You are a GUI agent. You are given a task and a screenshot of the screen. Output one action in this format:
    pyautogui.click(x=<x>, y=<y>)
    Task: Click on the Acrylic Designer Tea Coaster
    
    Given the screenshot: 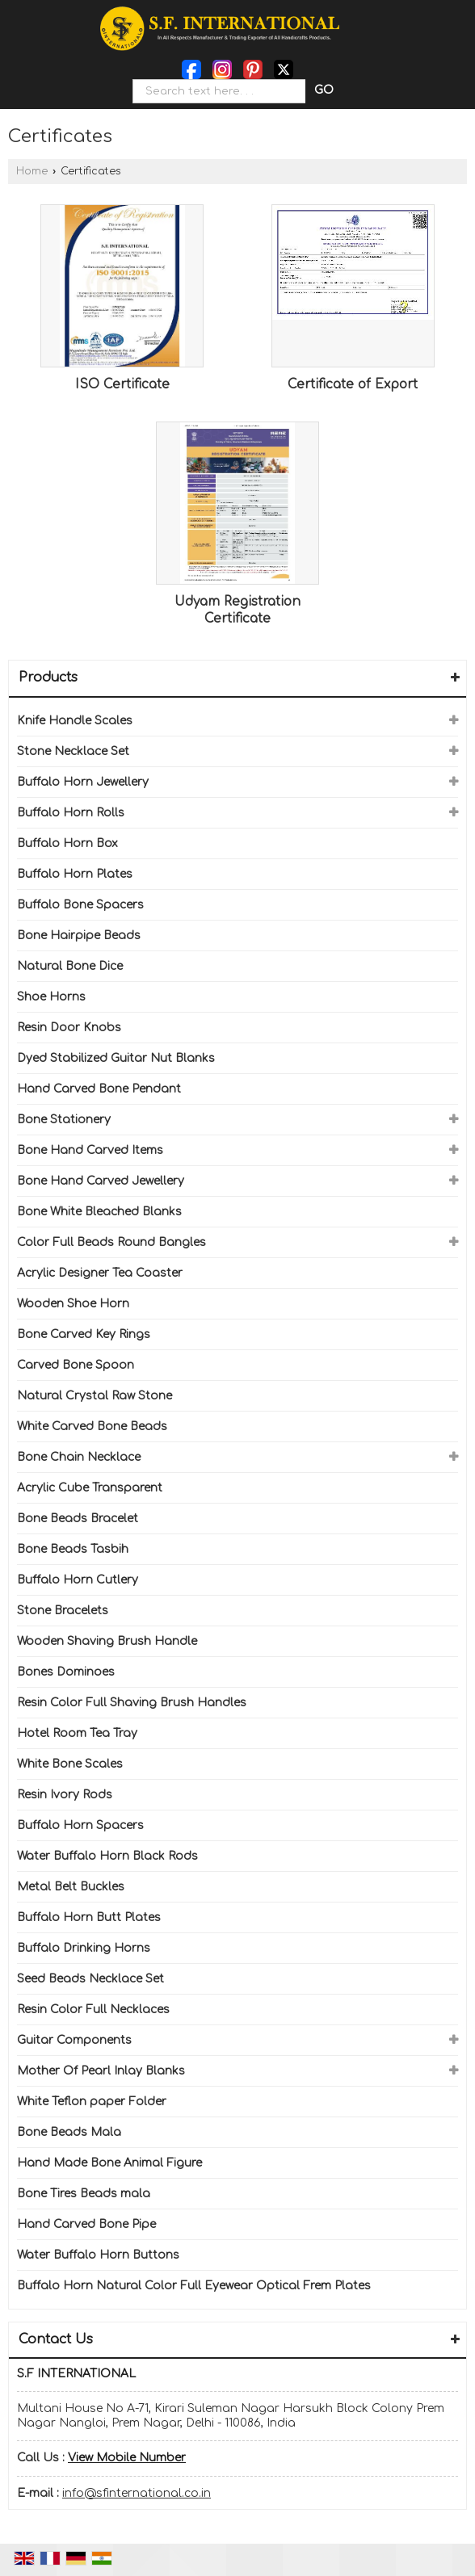 What is the action you would take?
    pyautogui.click(x=100, y=1273)
    